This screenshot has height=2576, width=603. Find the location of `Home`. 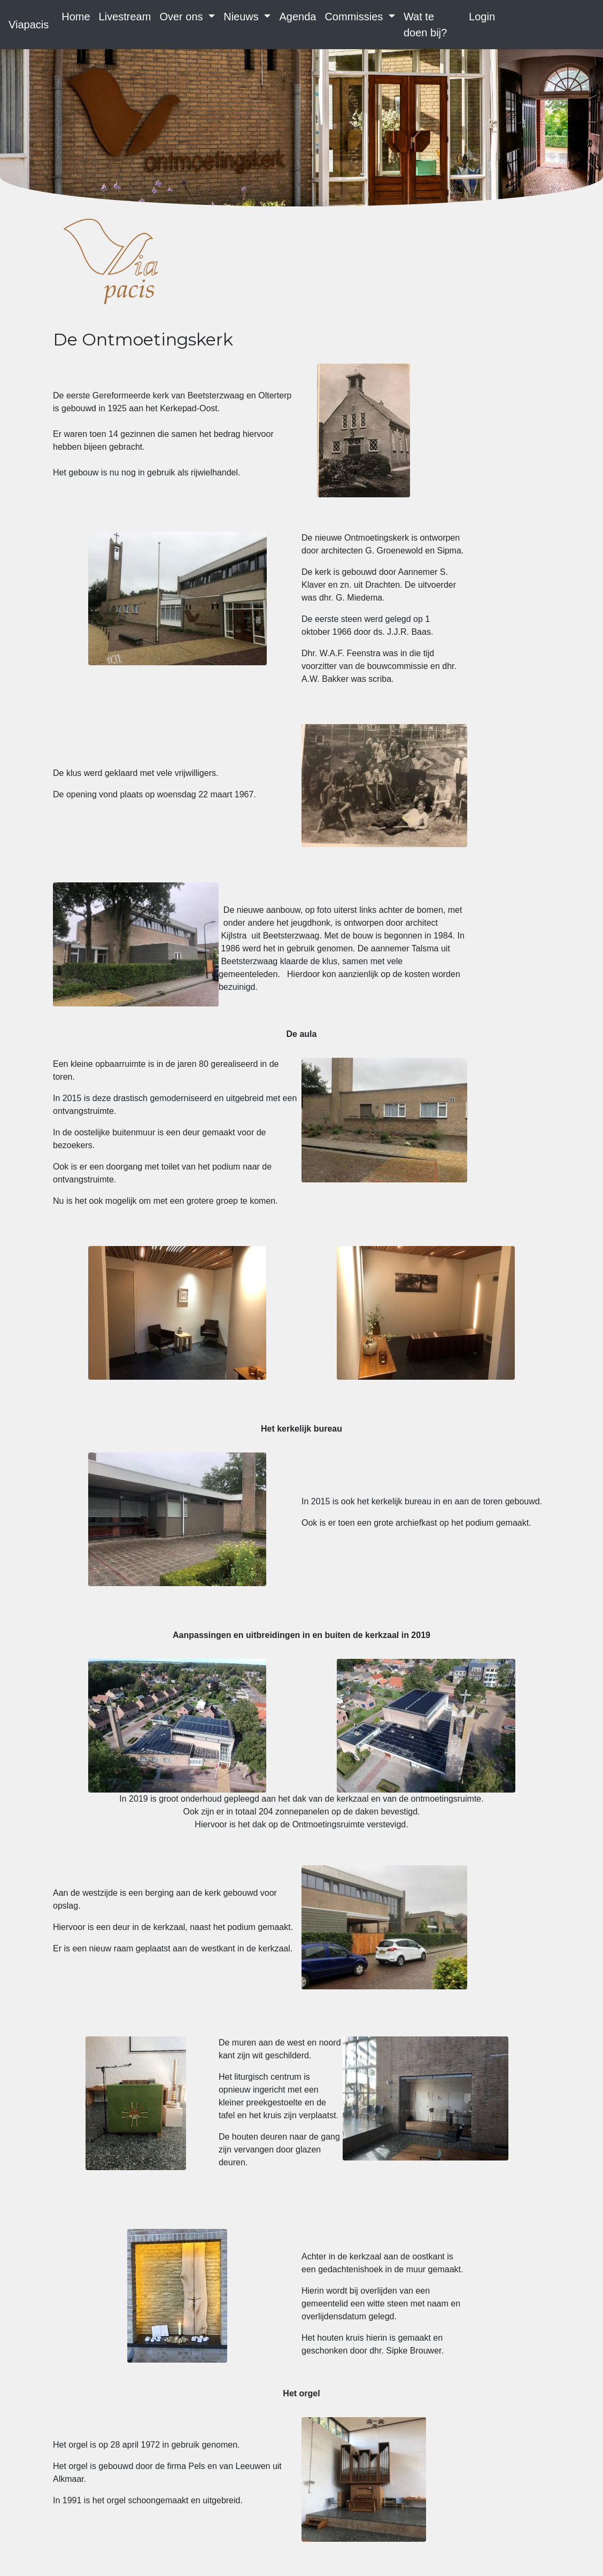

Home is located at coordinates (75, 16).